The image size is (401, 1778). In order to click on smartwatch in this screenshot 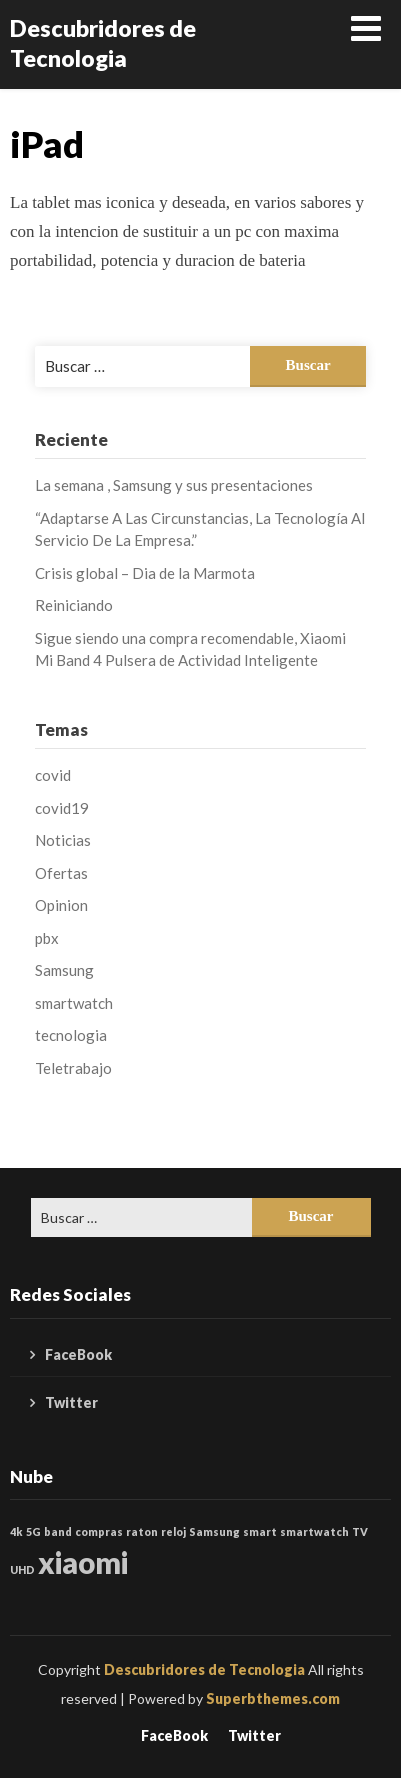, I will do `click(74, 1003)`.